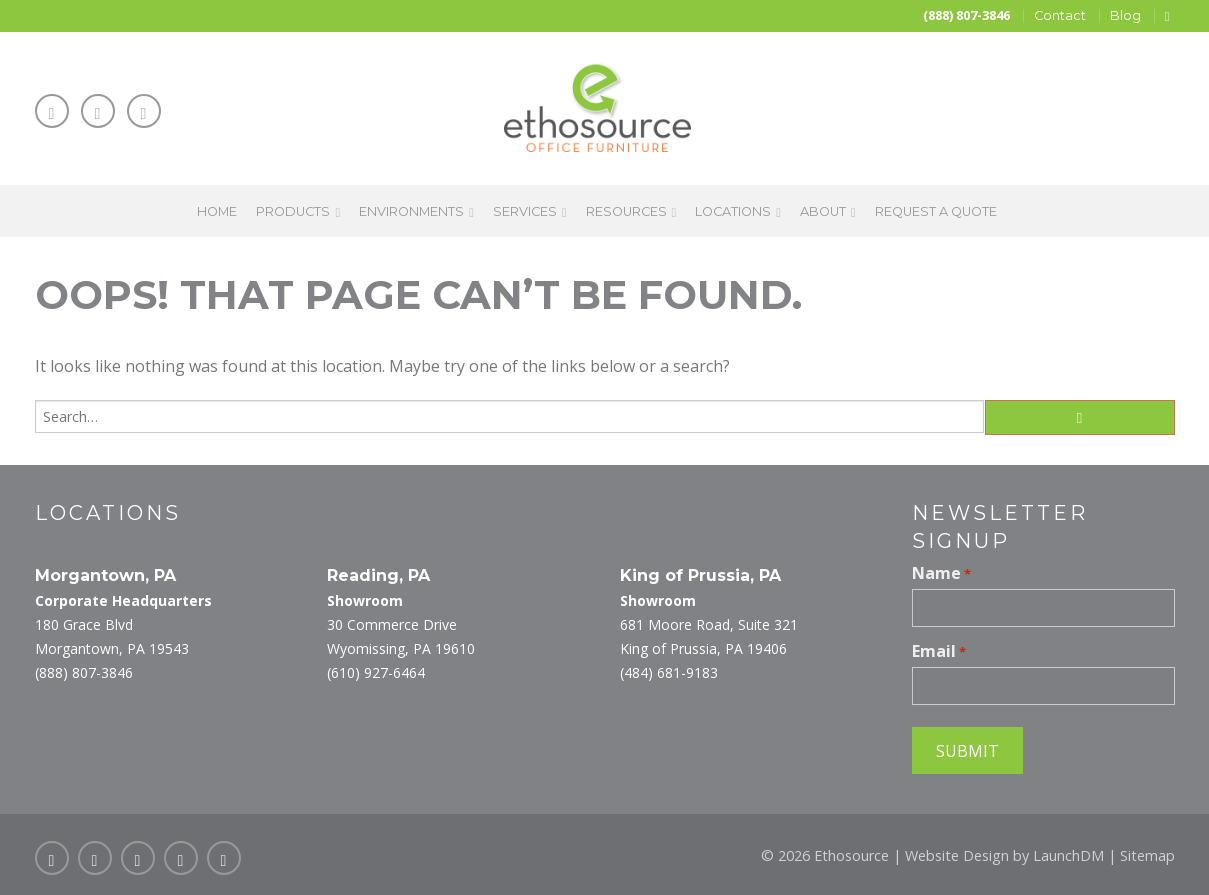  I want to click on Services, so click(525, 211).